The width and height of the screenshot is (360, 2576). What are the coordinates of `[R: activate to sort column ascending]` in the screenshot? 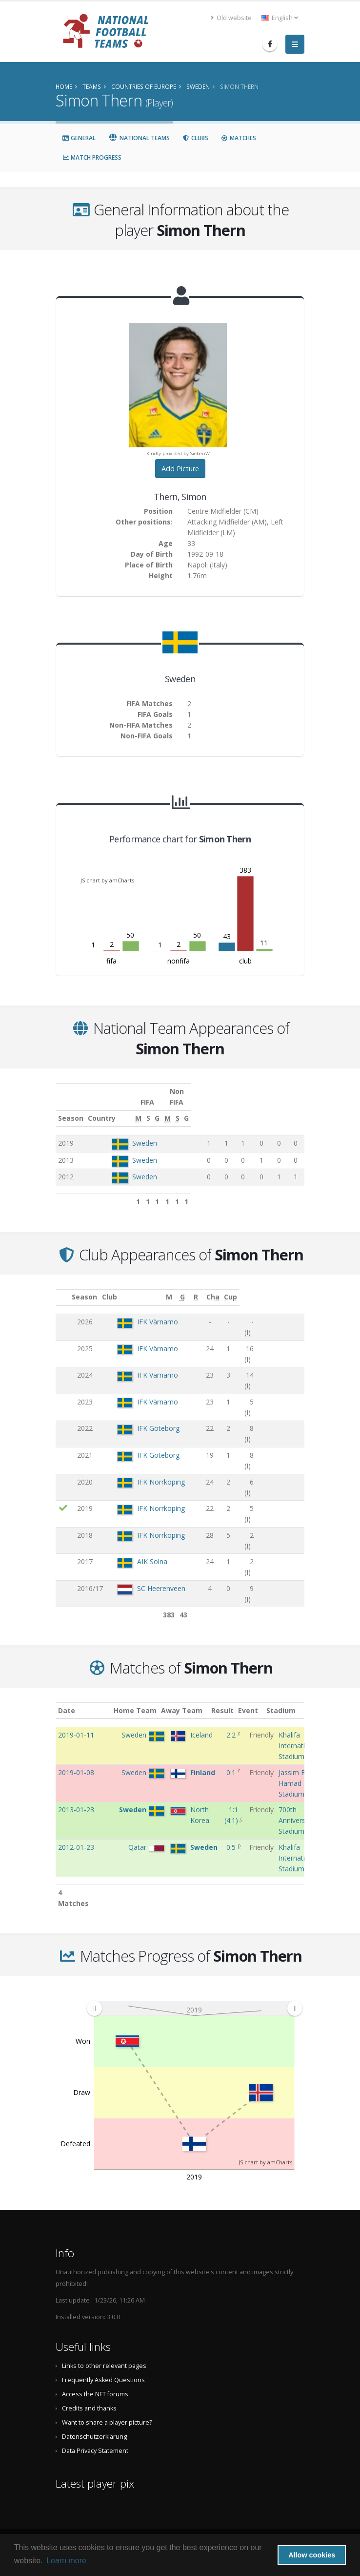 It's located at (249, 1286).